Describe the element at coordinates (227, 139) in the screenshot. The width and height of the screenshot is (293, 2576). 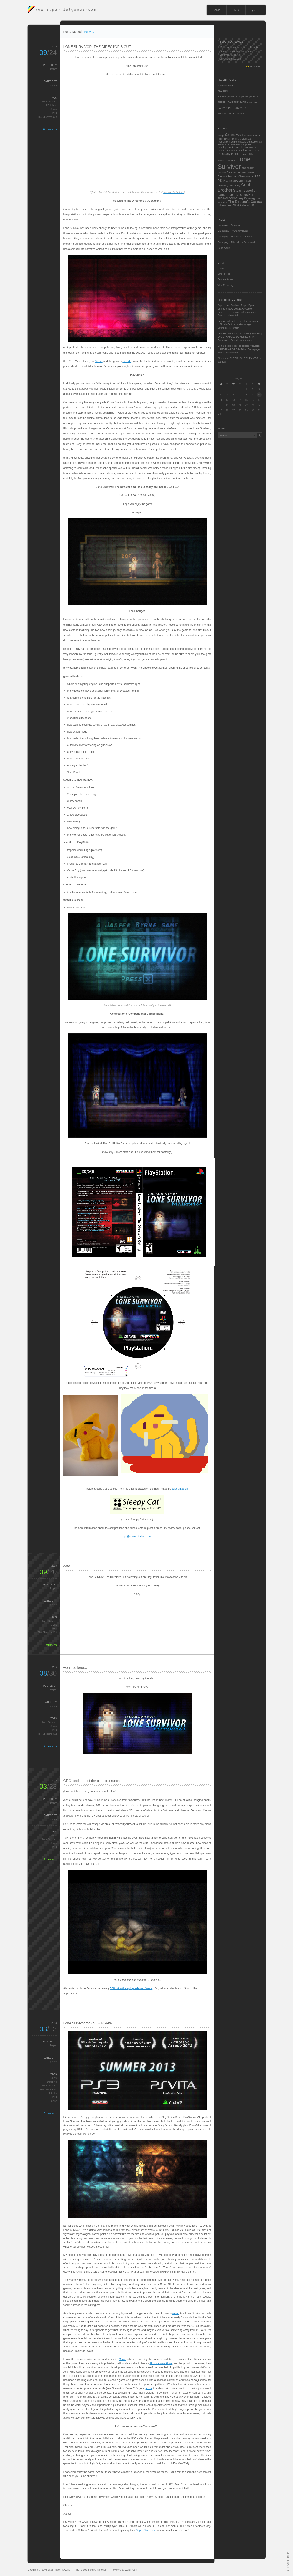
I see `CODENAME: RED [CODENAME: RED (2 items)]` at that location.